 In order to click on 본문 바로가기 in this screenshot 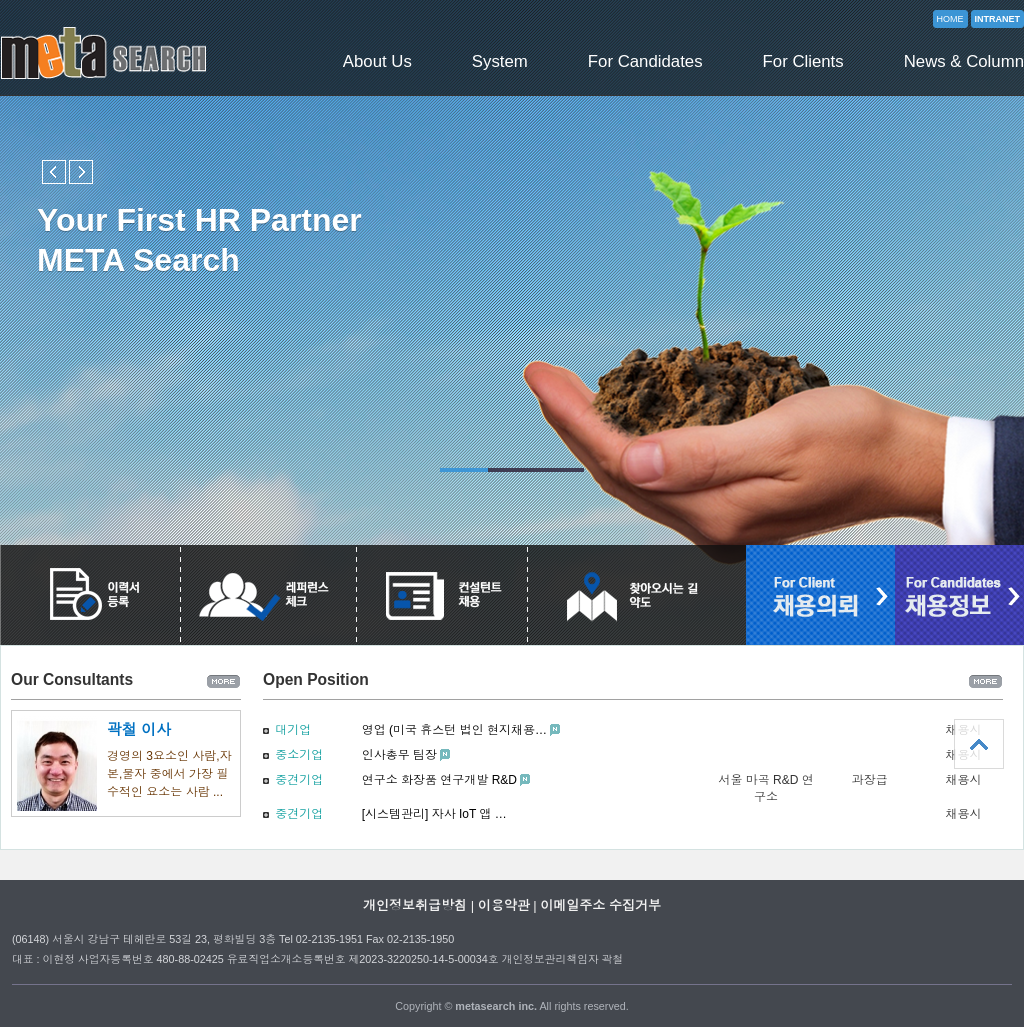, I will do `click(0, 0)`.